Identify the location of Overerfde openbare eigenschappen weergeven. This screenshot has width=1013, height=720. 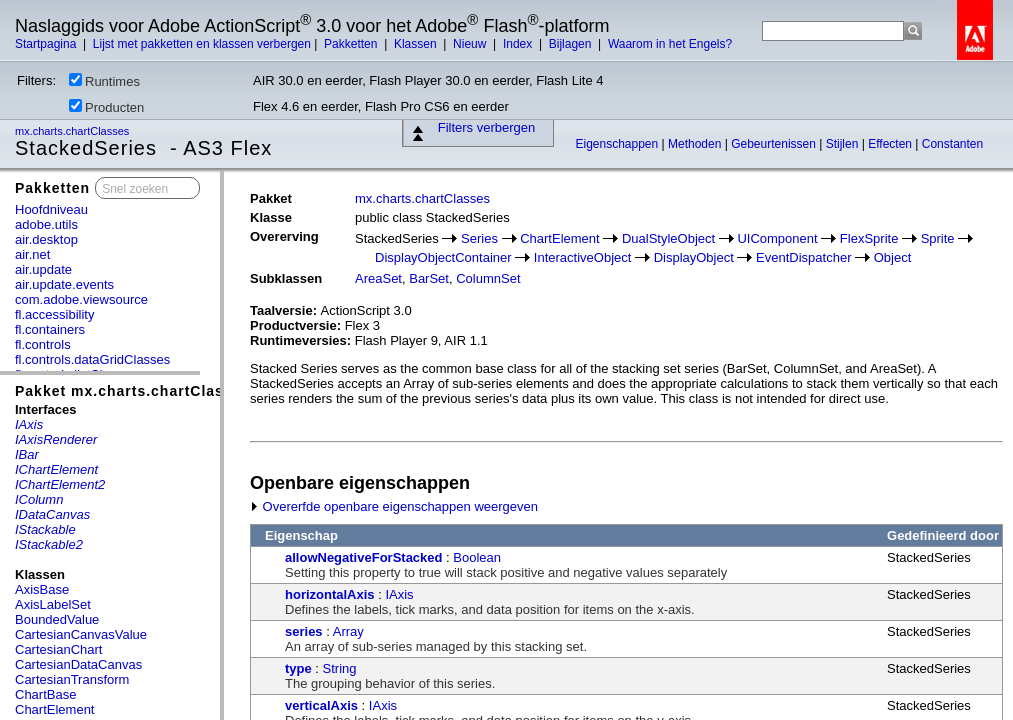
(394, 506).